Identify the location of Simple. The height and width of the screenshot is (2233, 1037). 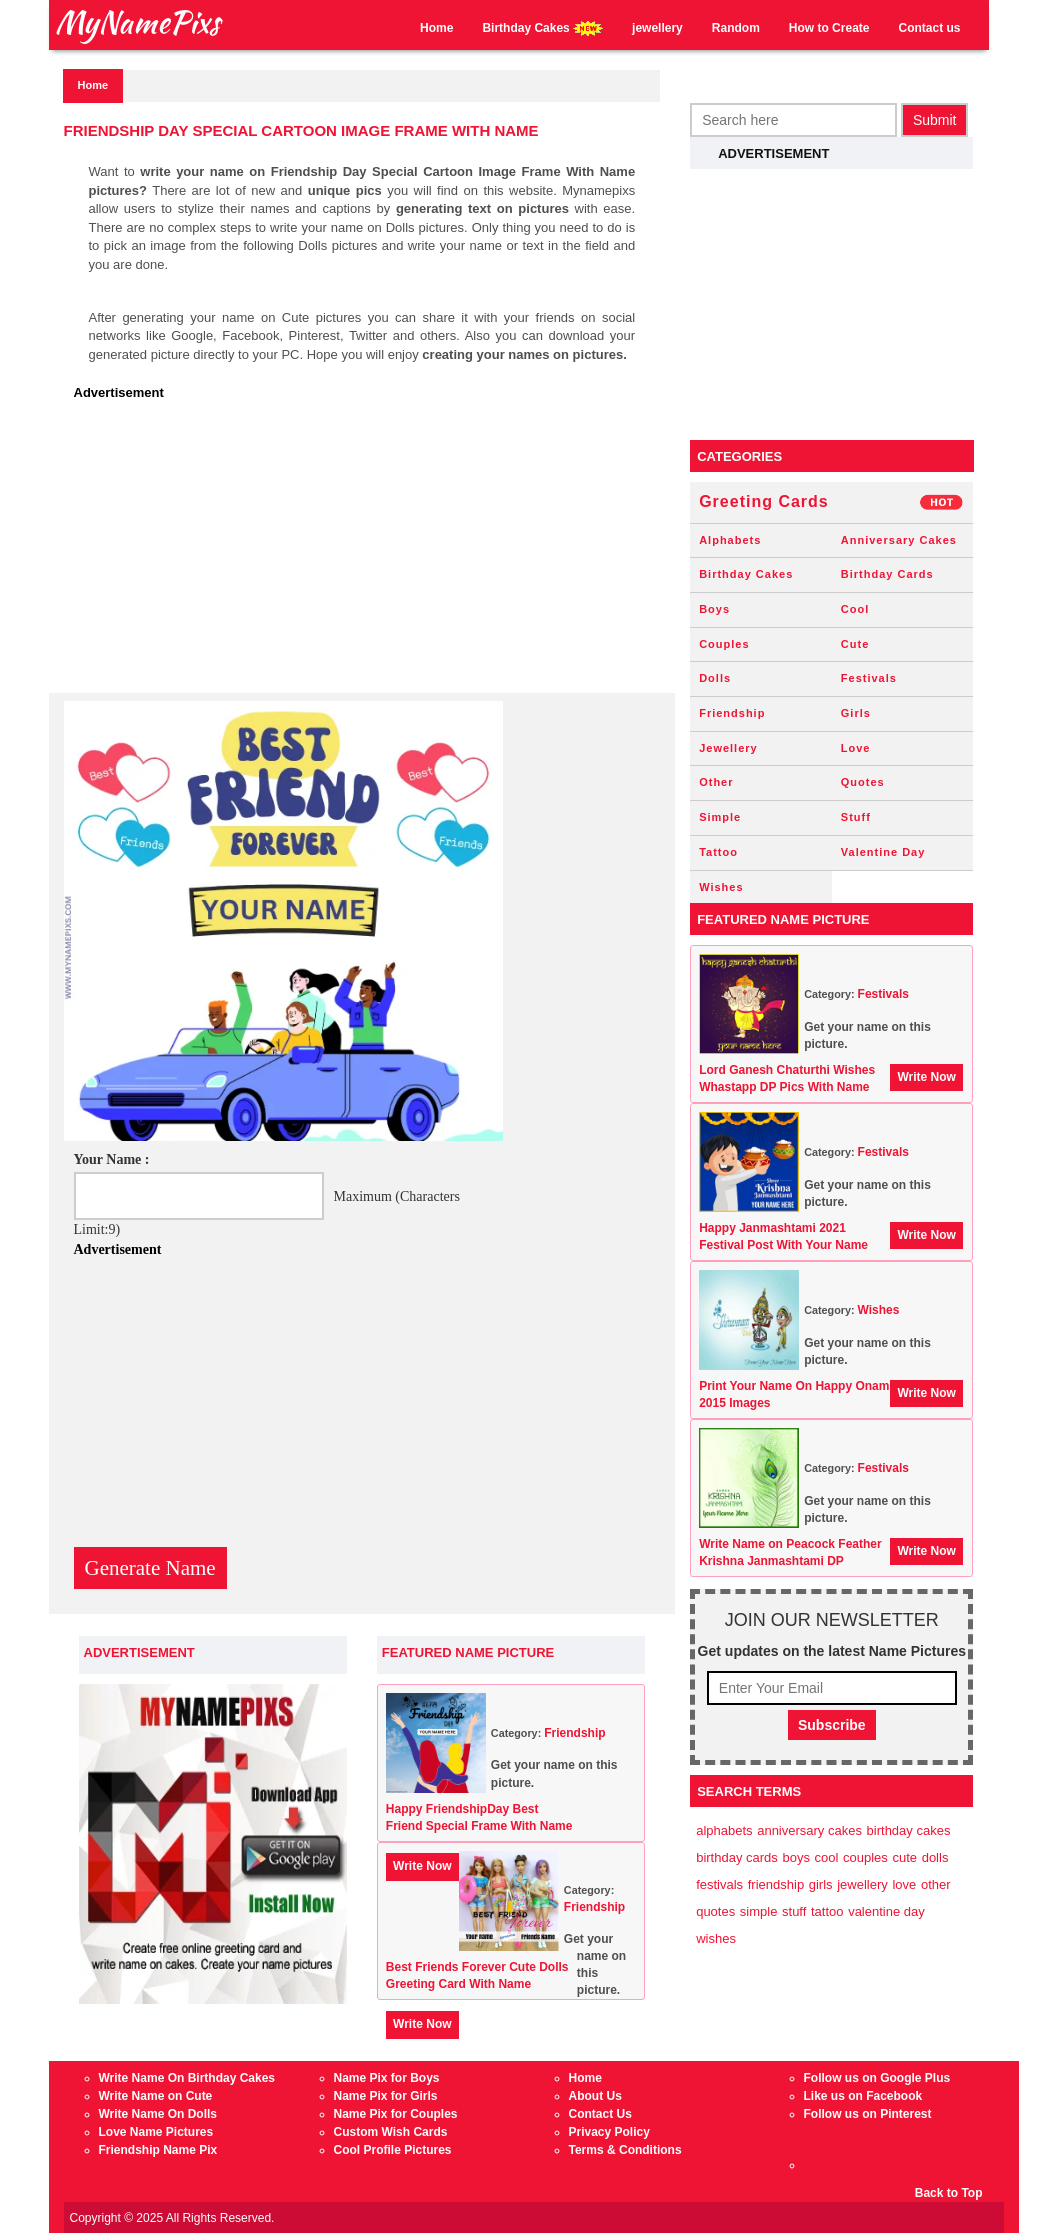
(720, 817).